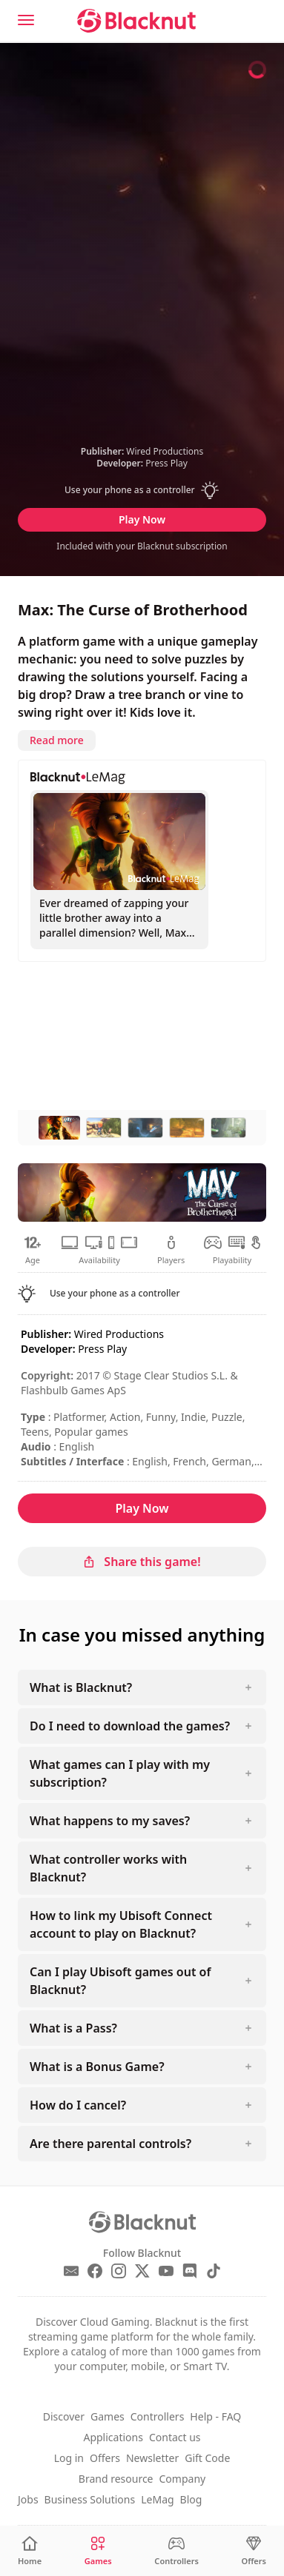 The image size is (284, 2576). What do you see at coordinates (30, 2551) in the screenshot?
I see `[Home]` at bounding box center [30, 2551].